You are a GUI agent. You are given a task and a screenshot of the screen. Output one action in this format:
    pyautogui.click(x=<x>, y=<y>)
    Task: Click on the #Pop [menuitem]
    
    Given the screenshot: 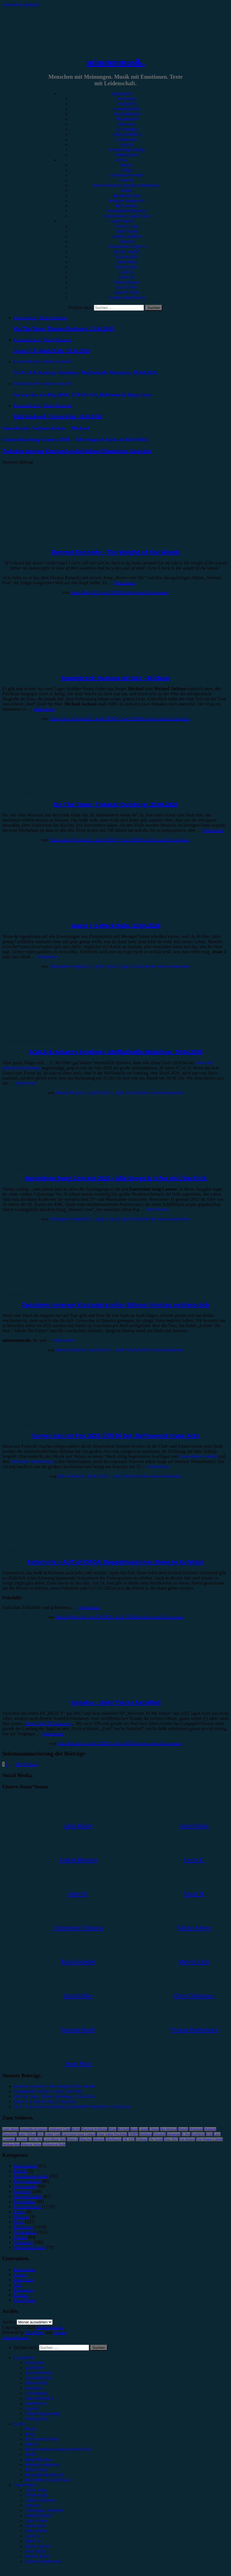 What is the action you would take?
    pyautogui.click(x=29, y=2434)
    